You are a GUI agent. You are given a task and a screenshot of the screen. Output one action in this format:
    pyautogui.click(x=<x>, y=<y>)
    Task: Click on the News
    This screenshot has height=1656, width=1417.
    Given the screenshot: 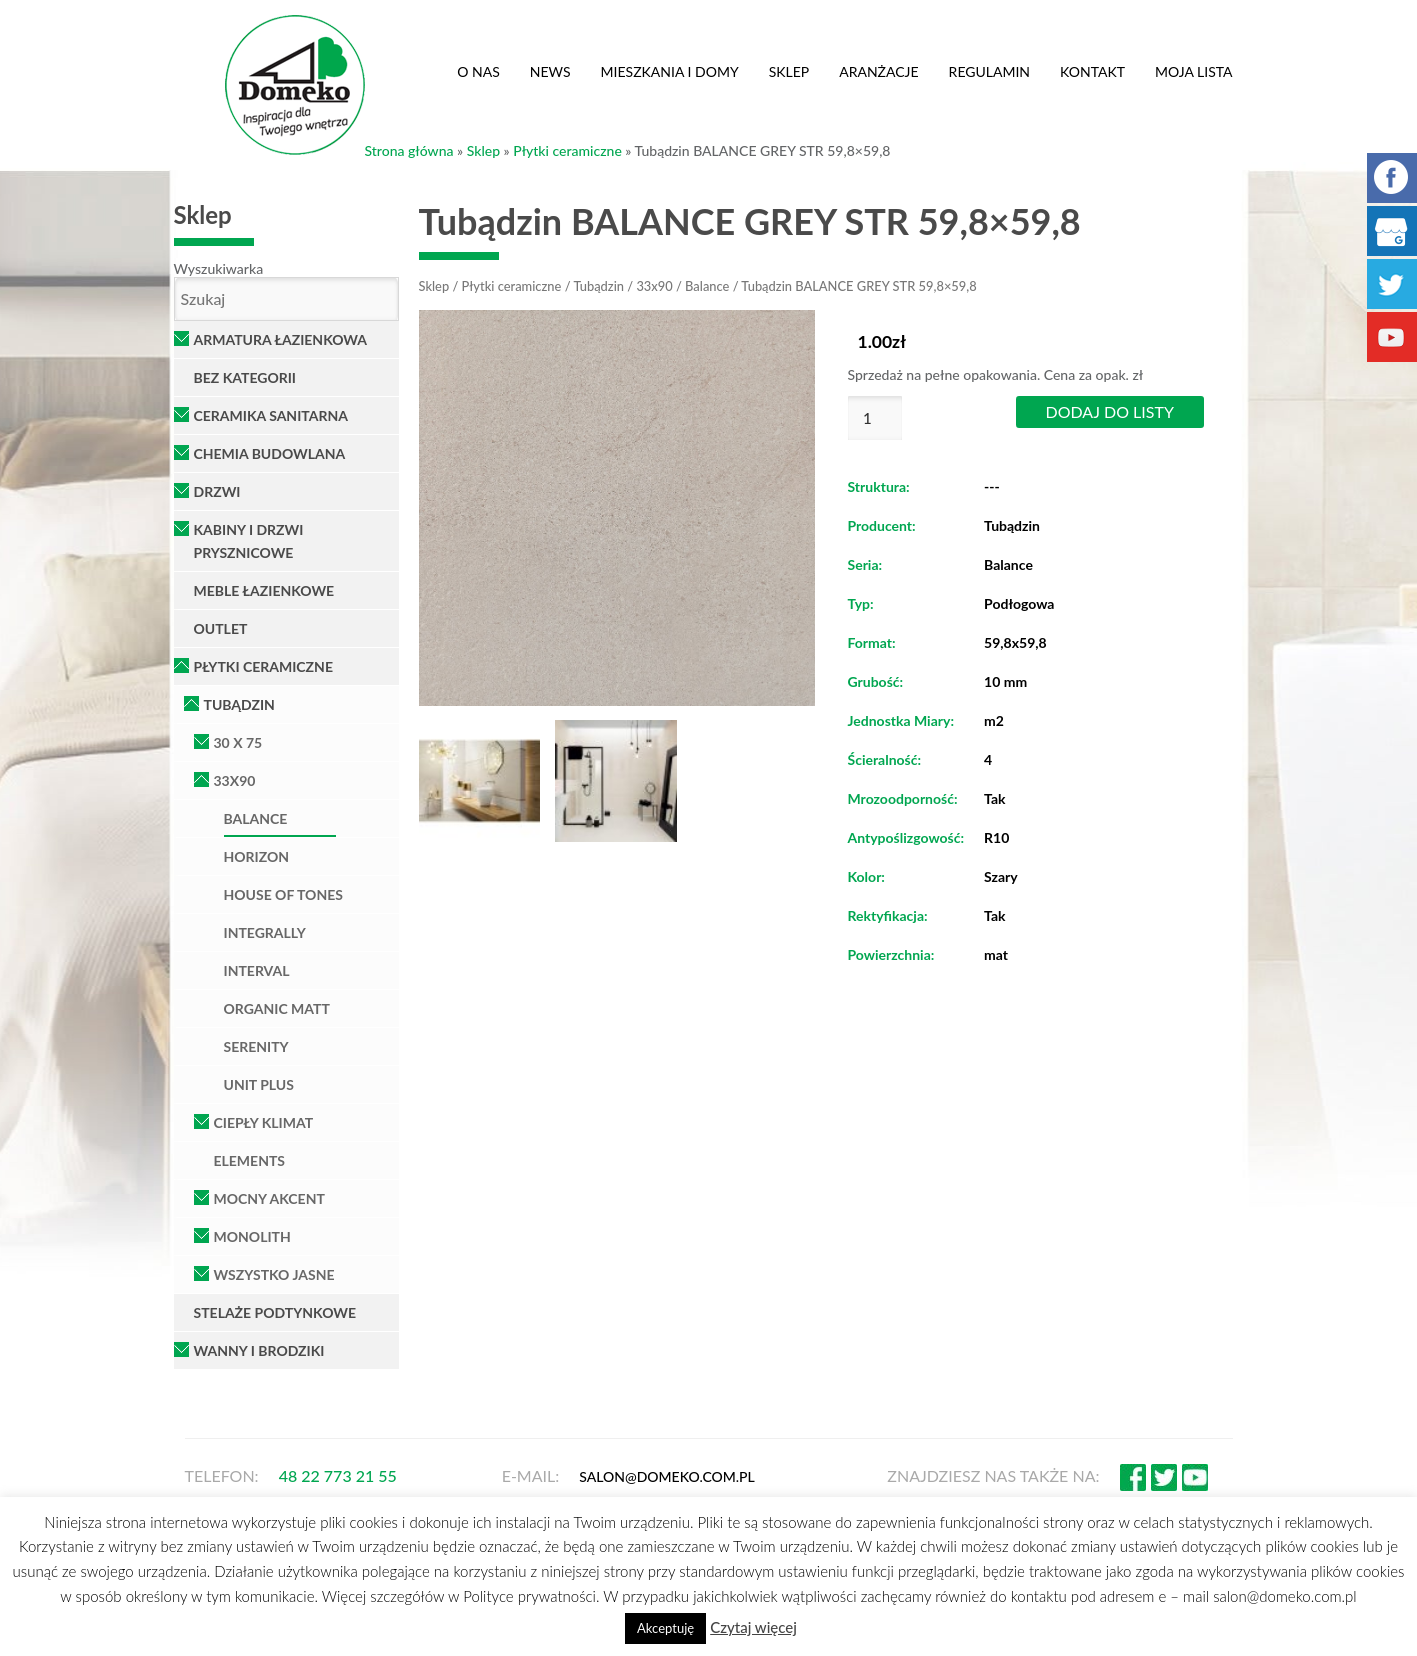 What is the action you would take?
    pyautogui.click(x=550, y=71)
    